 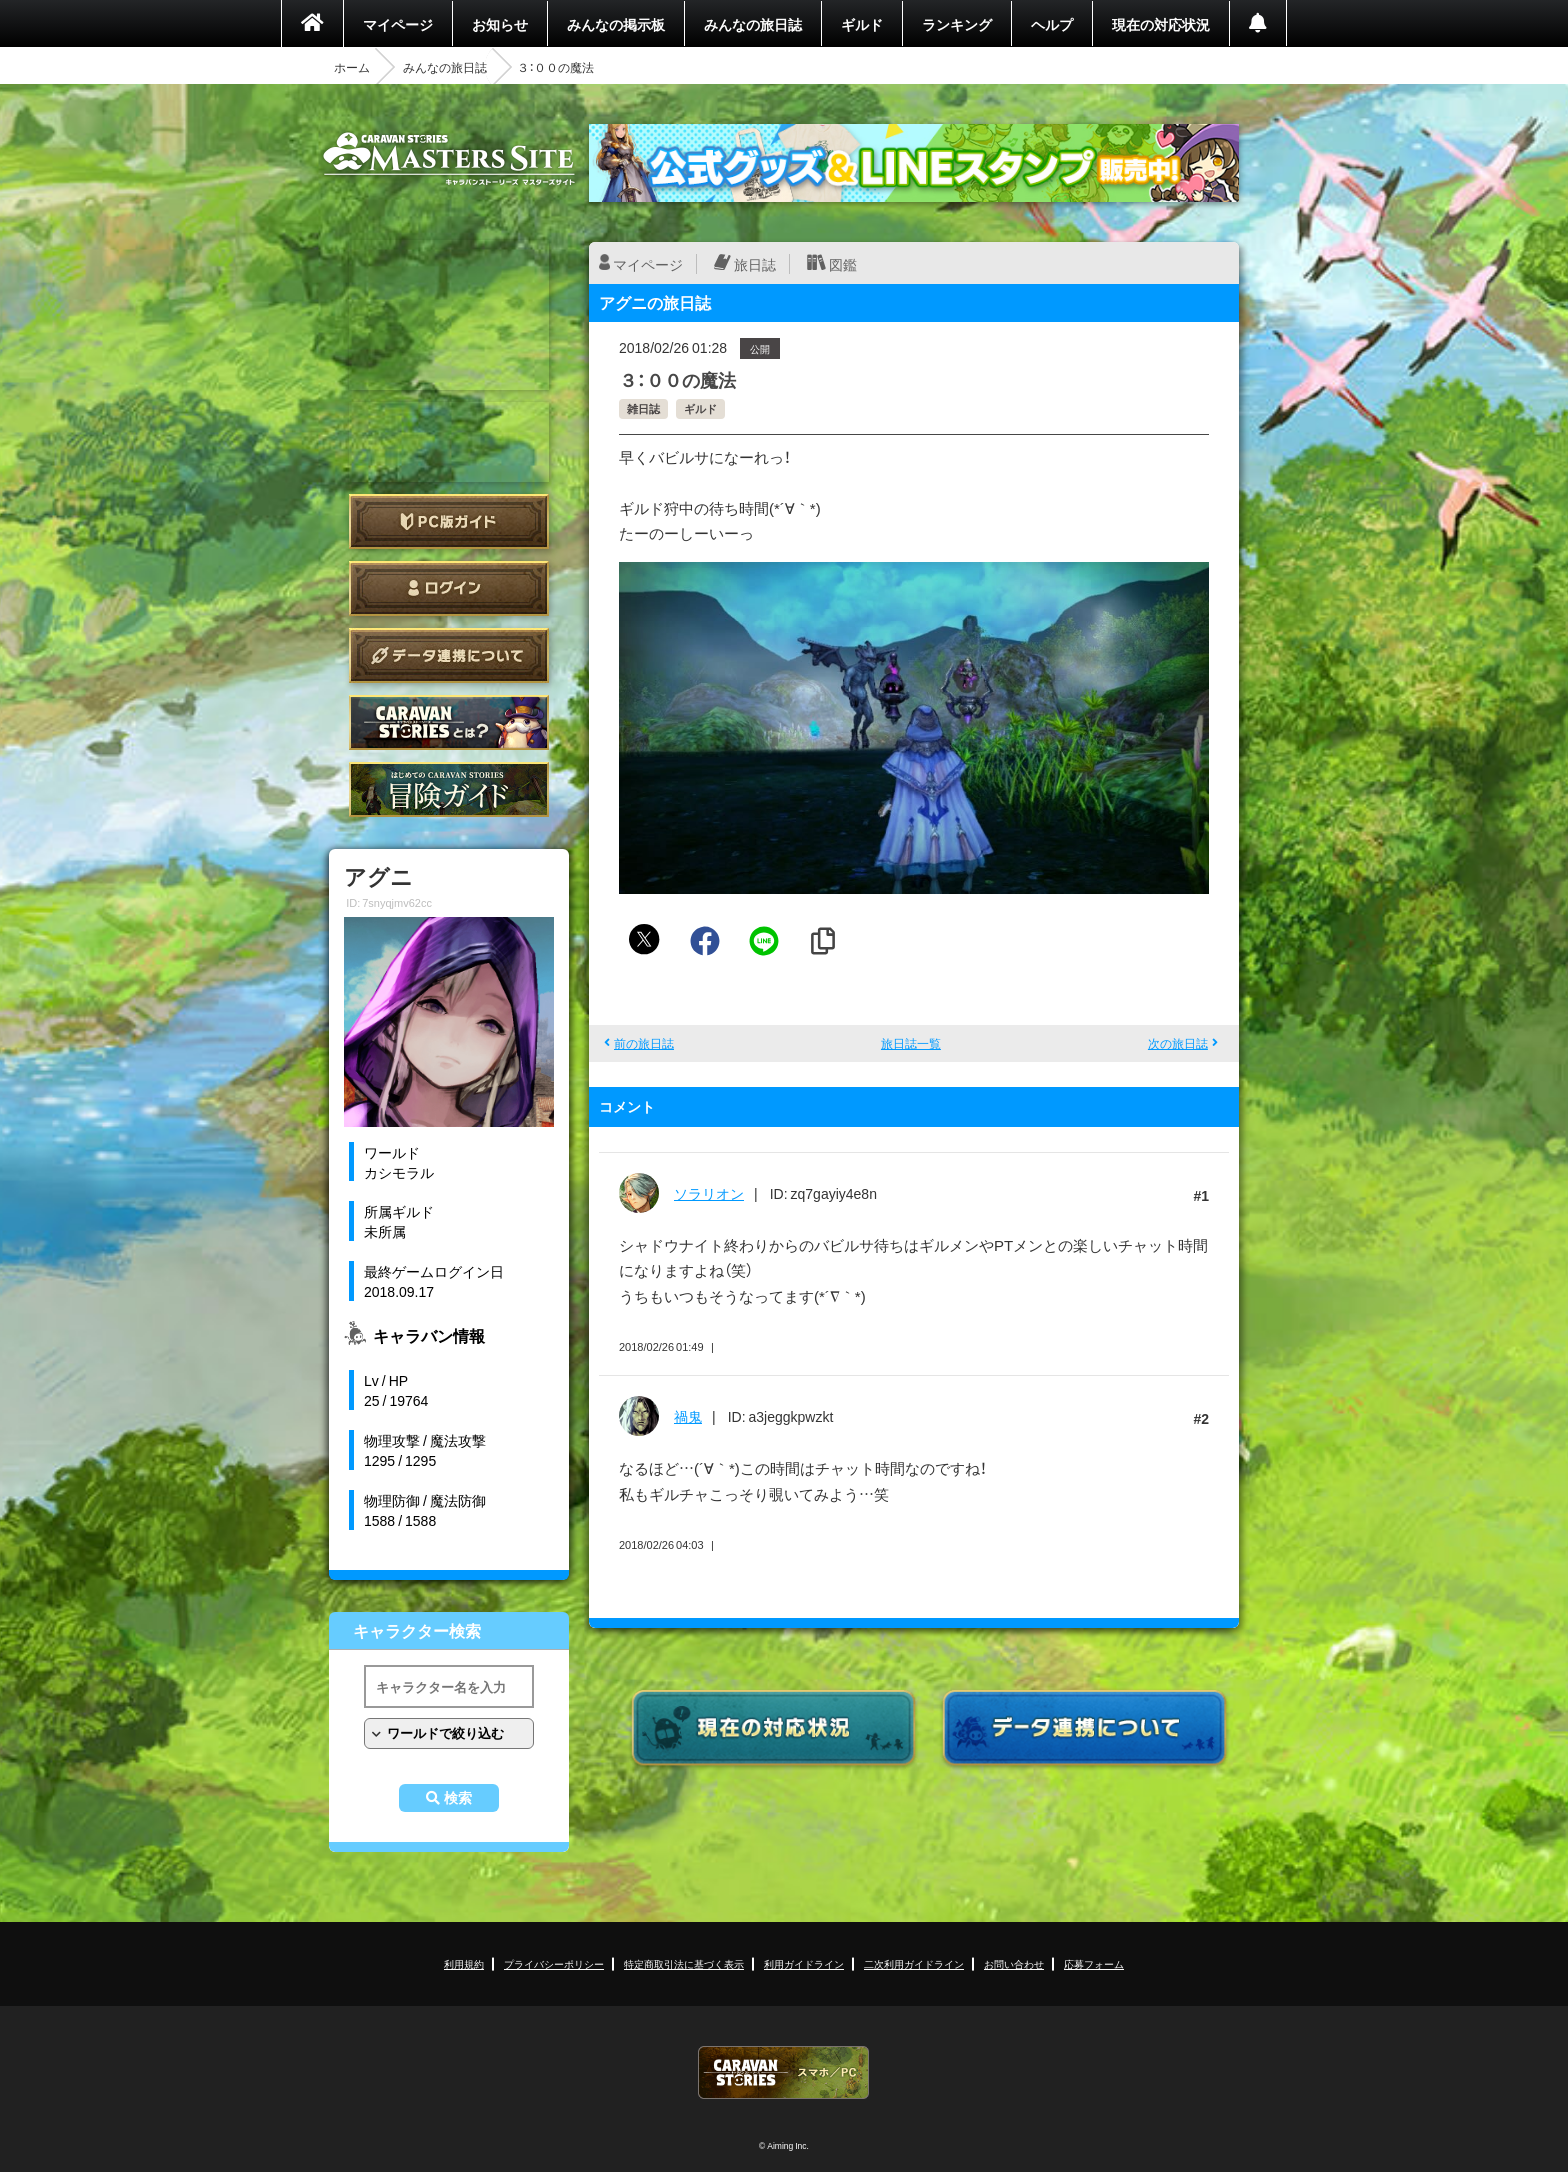 What do you see at coordinates (688, 1416) in the screenshot?
I see `禍鬼` at bounding box center [688, 1416].